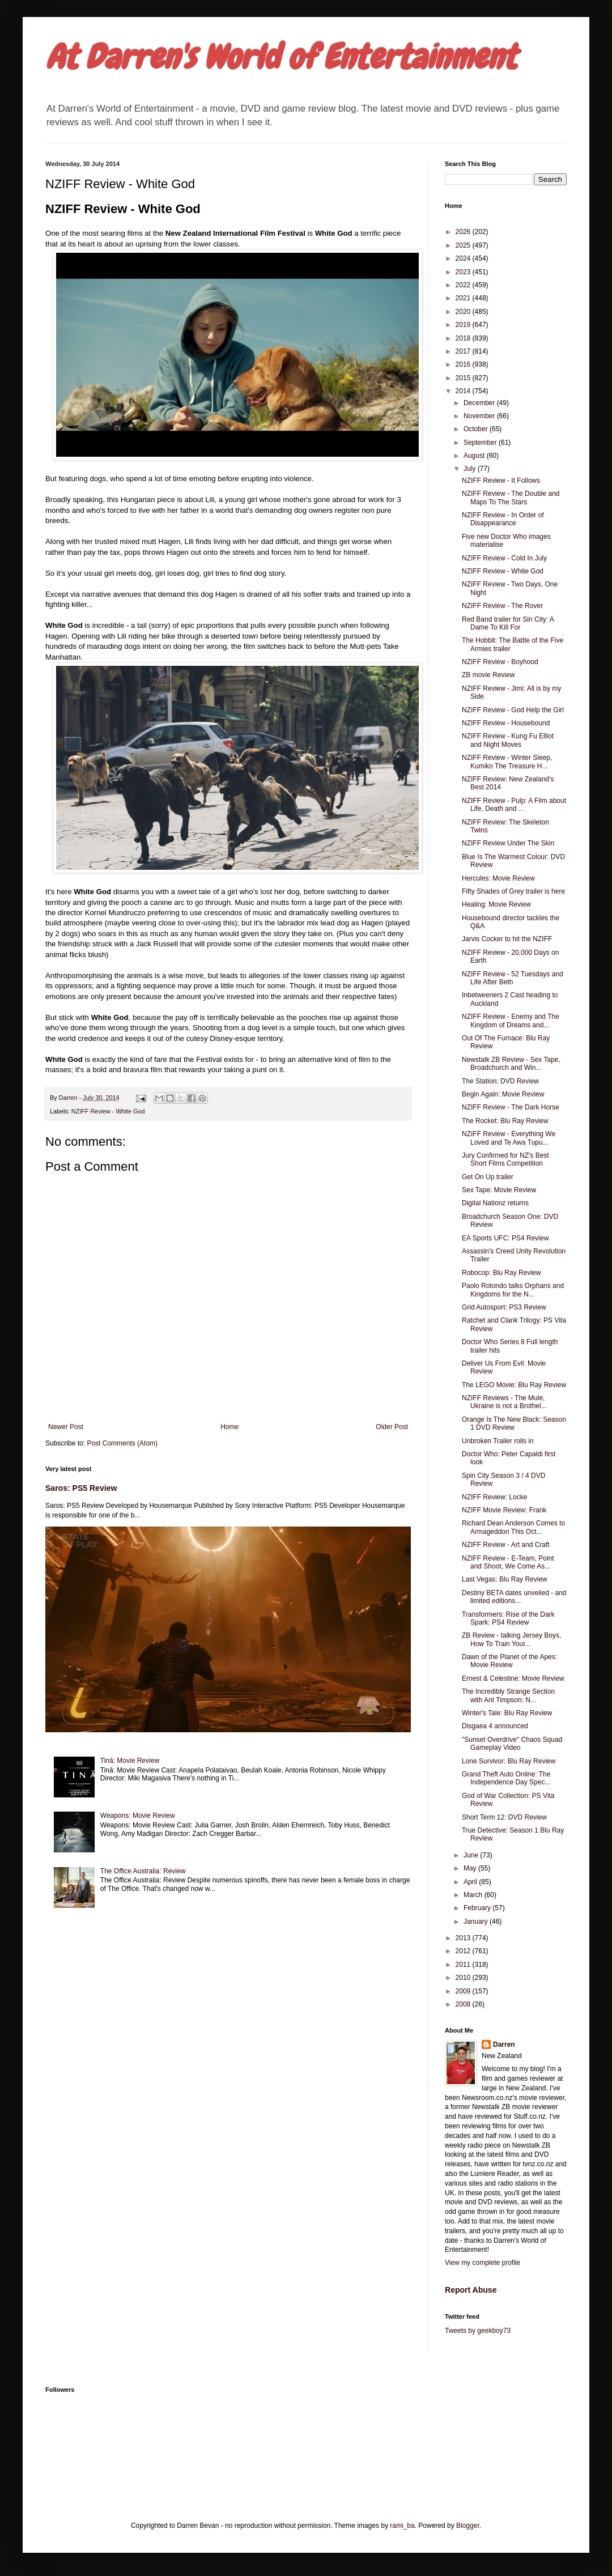 The image size is (612, 2576). What do you see at coordinates (508, 1138) in the screenshot?
I see `NZIFF Review - Everything We Loved and Te Awa Tupu...` at bounding box center [508, 1138].